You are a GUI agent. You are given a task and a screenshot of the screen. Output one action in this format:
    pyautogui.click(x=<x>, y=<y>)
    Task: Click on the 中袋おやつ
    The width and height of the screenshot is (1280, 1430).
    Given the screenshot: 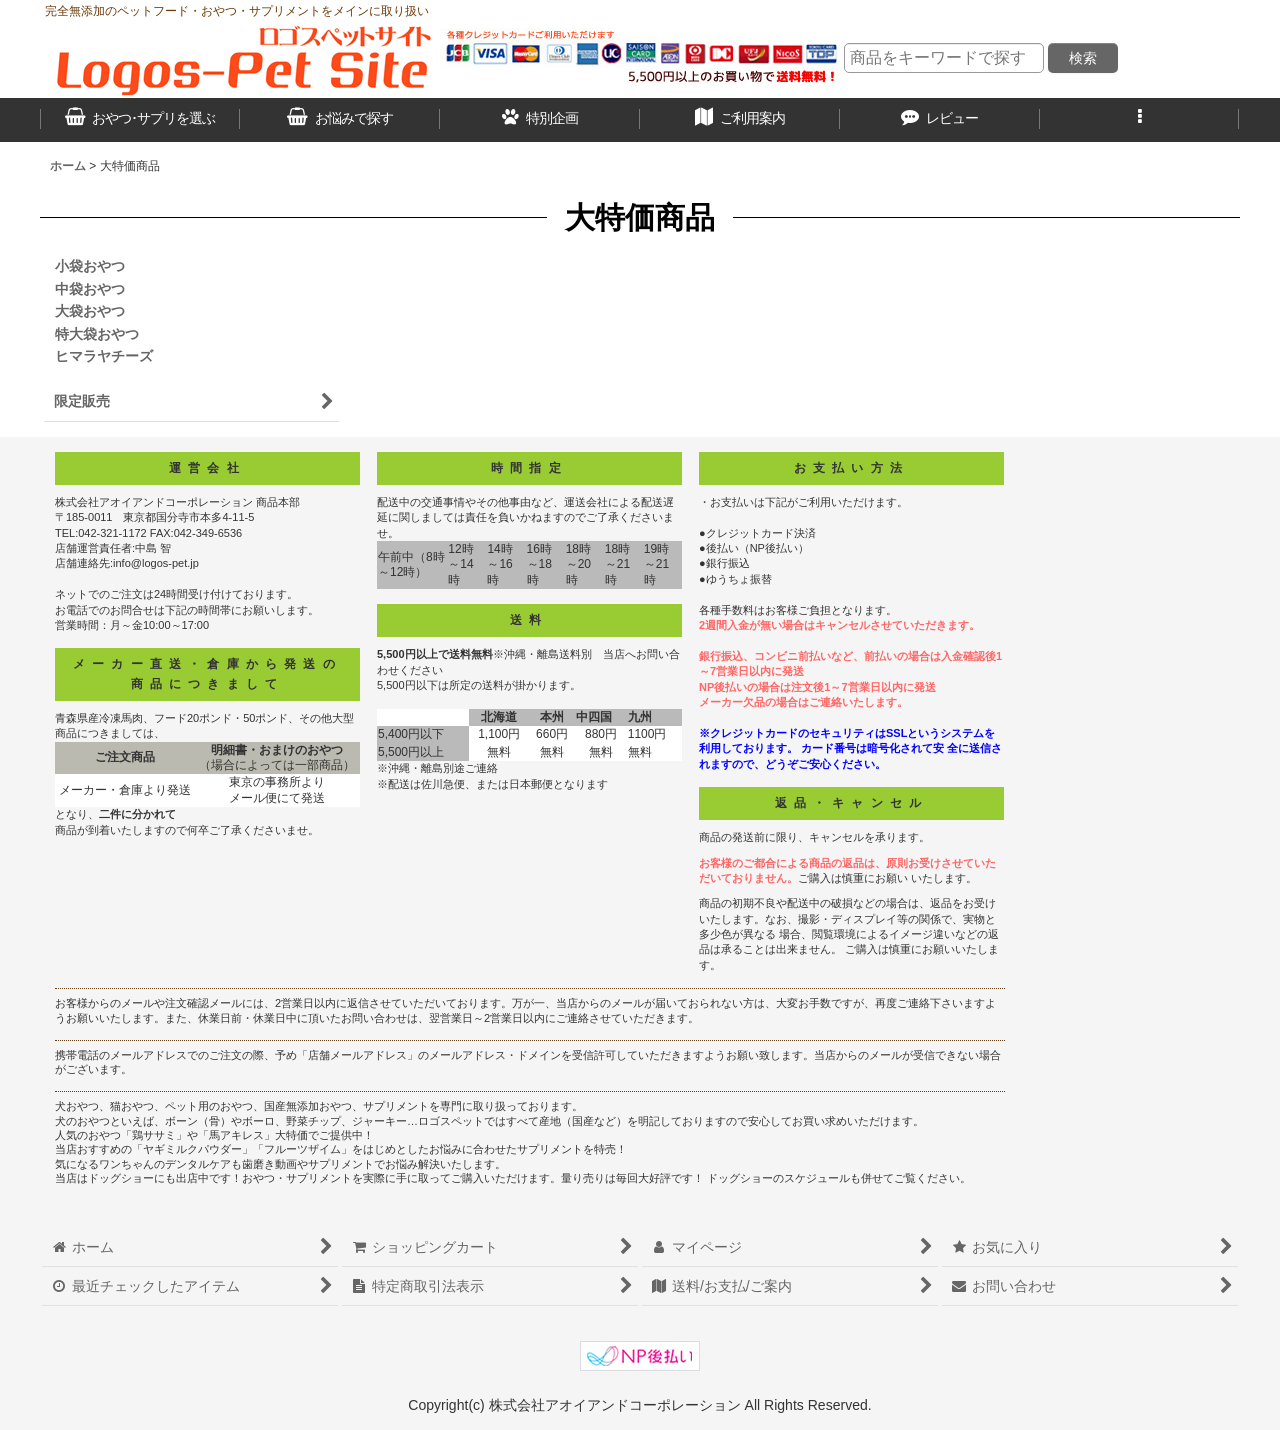 What is the action you would take?
    pyautogui.click(x=90, y=289)
    